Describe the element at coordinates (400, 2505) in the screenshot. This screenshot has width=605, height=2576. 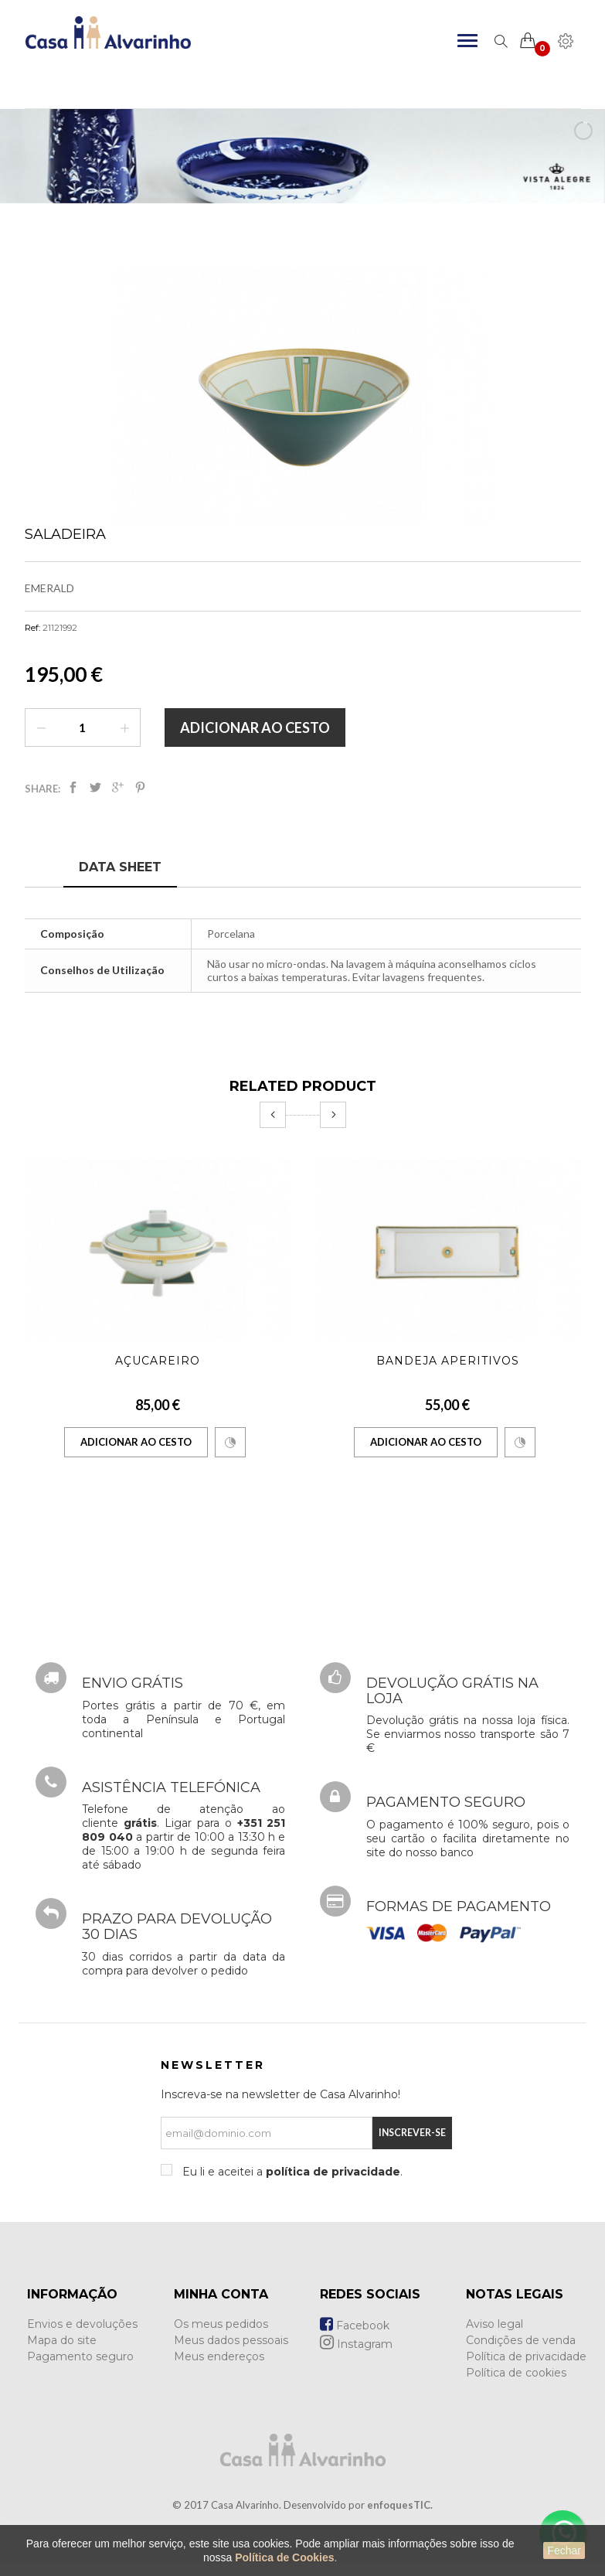
I see `enfoquesTIC.` at that location.